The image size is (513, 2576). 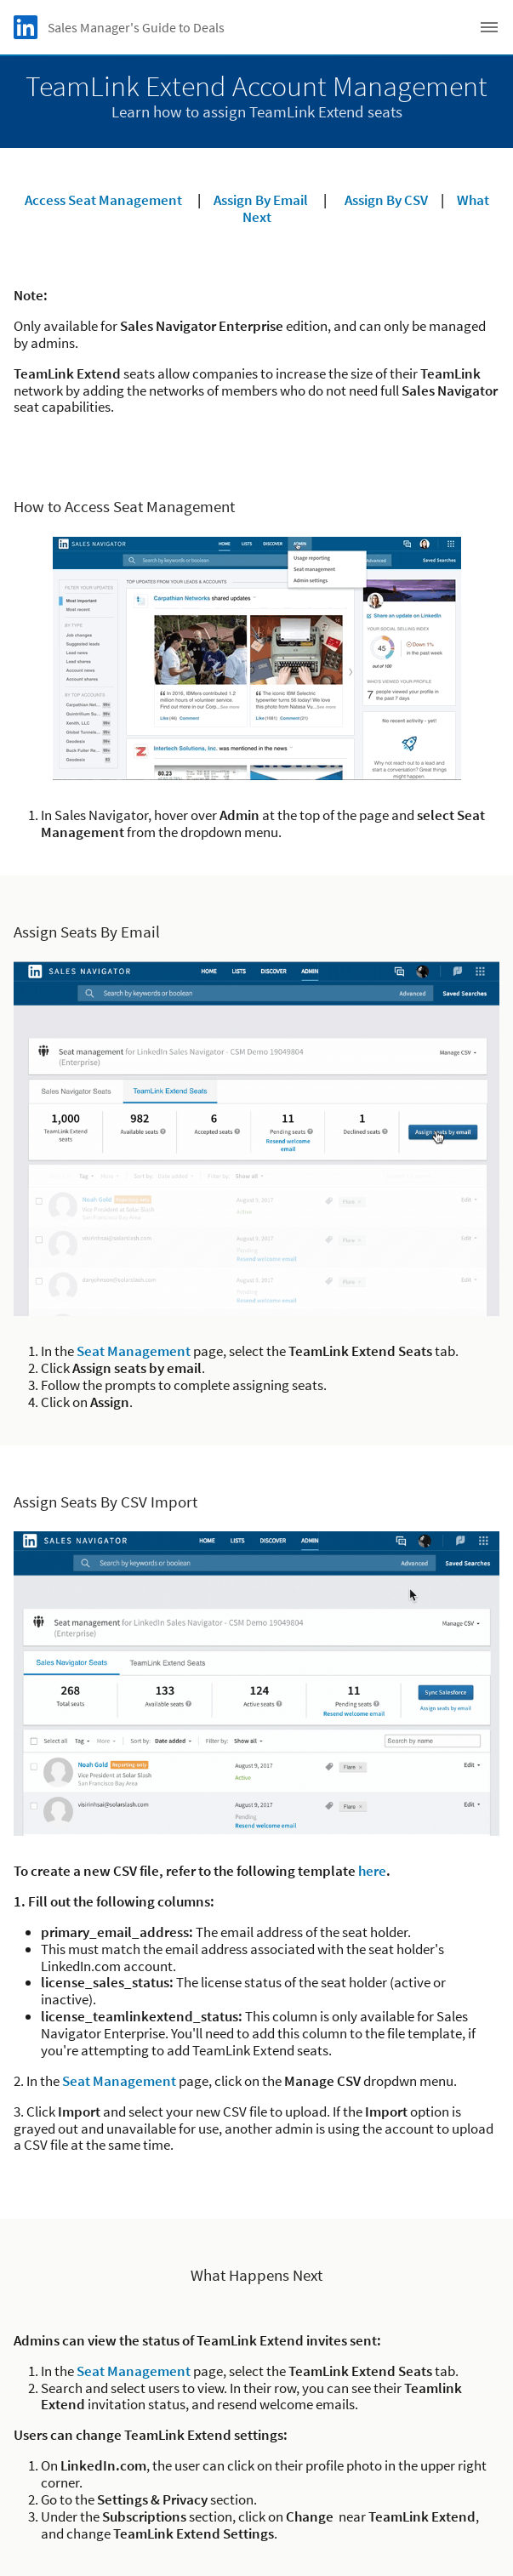 I want to click on Cookie Policy, so click(x=256, y=2438).